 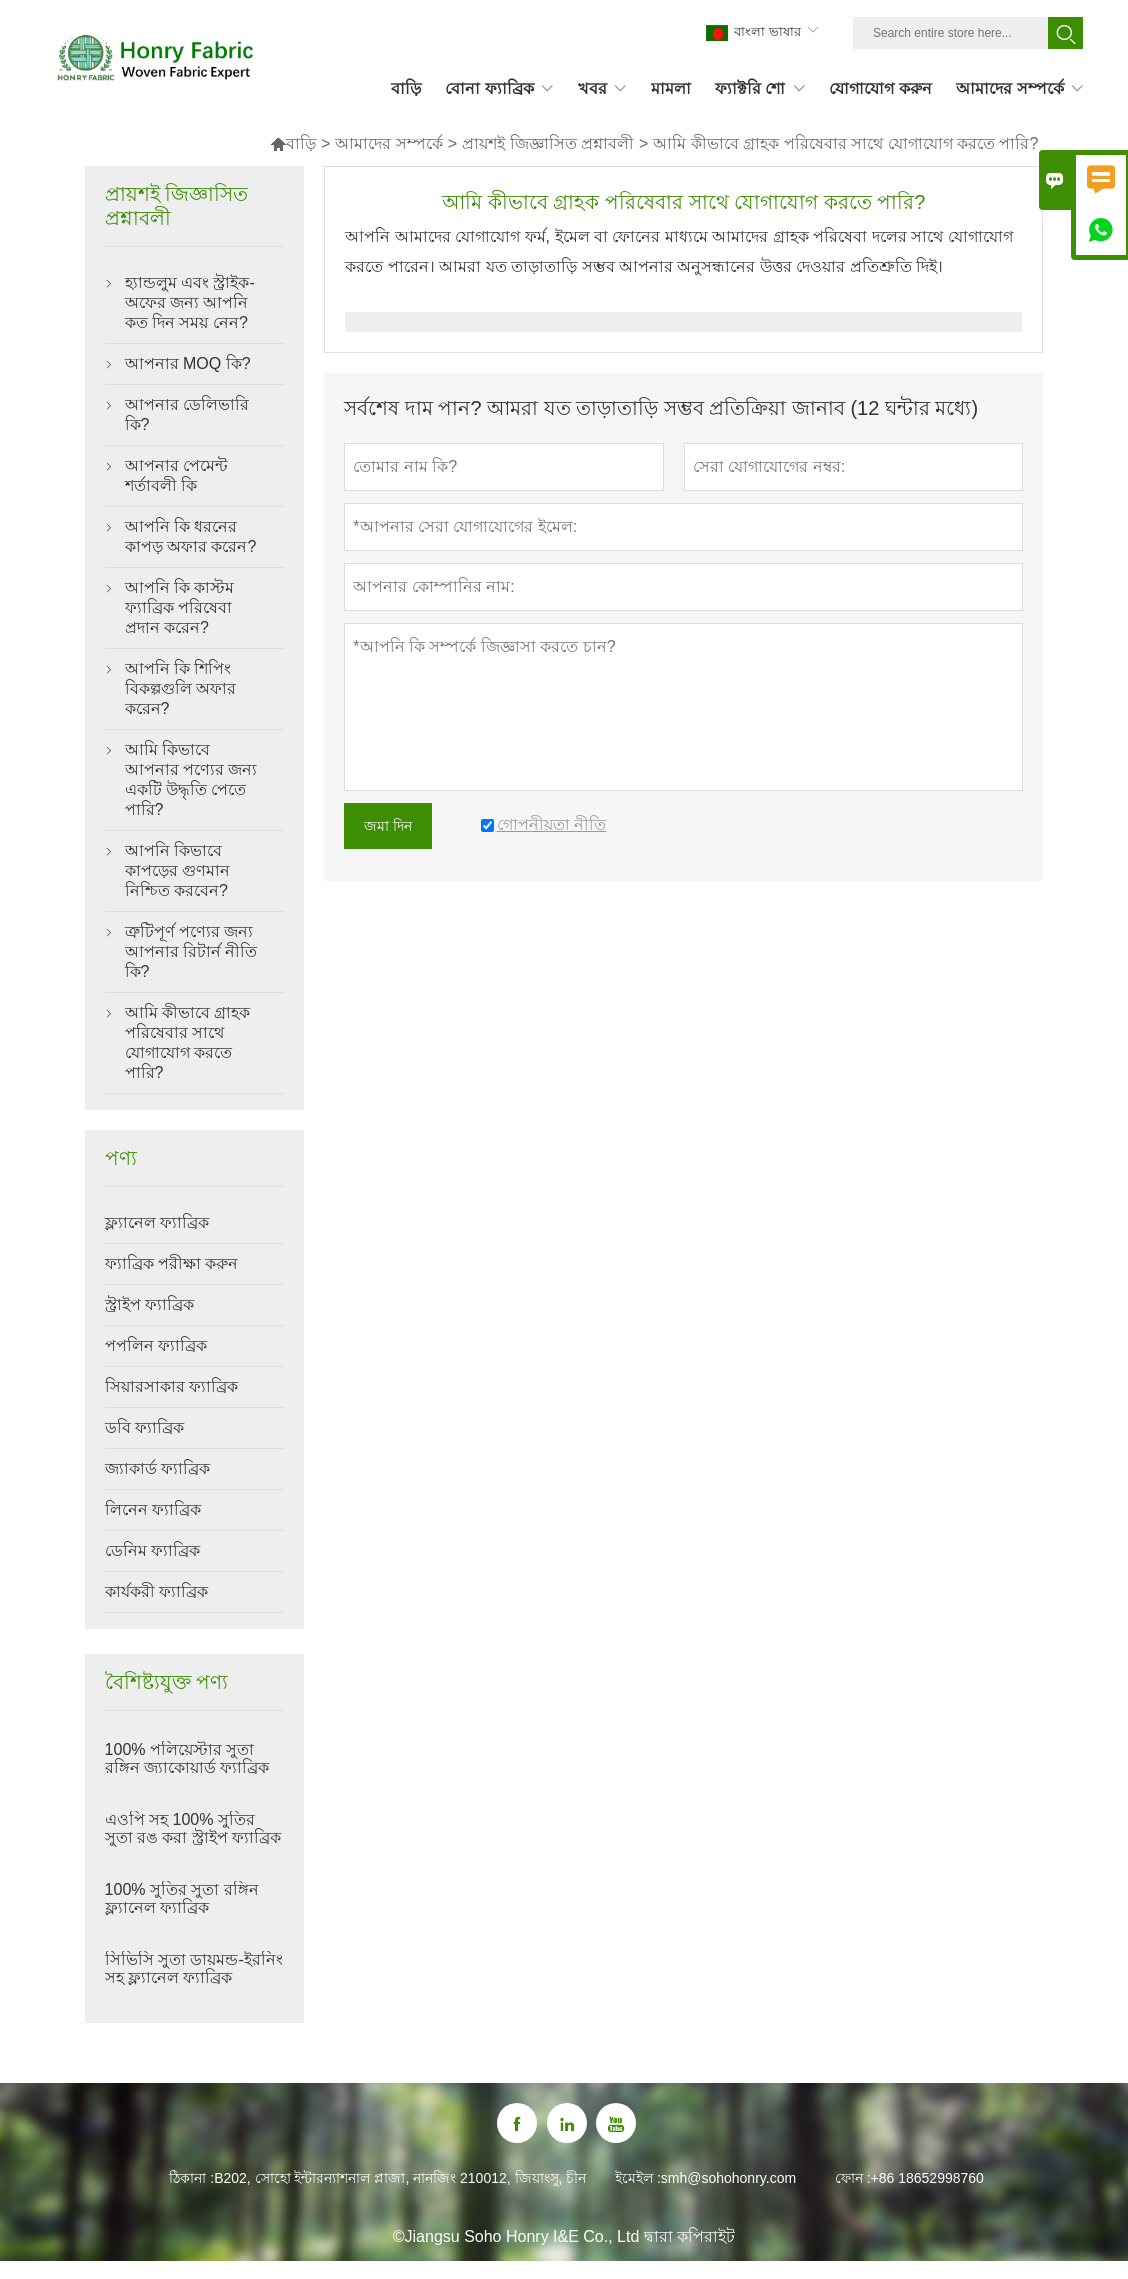 What do you see at coordinates (190, 302) in the screenshot?
I see `হ্যান্ডলুম এবং স্ট্রাইক-অফের জন্য আপনি কত দিন সময় নেন?` at bounding box center [190, 302].